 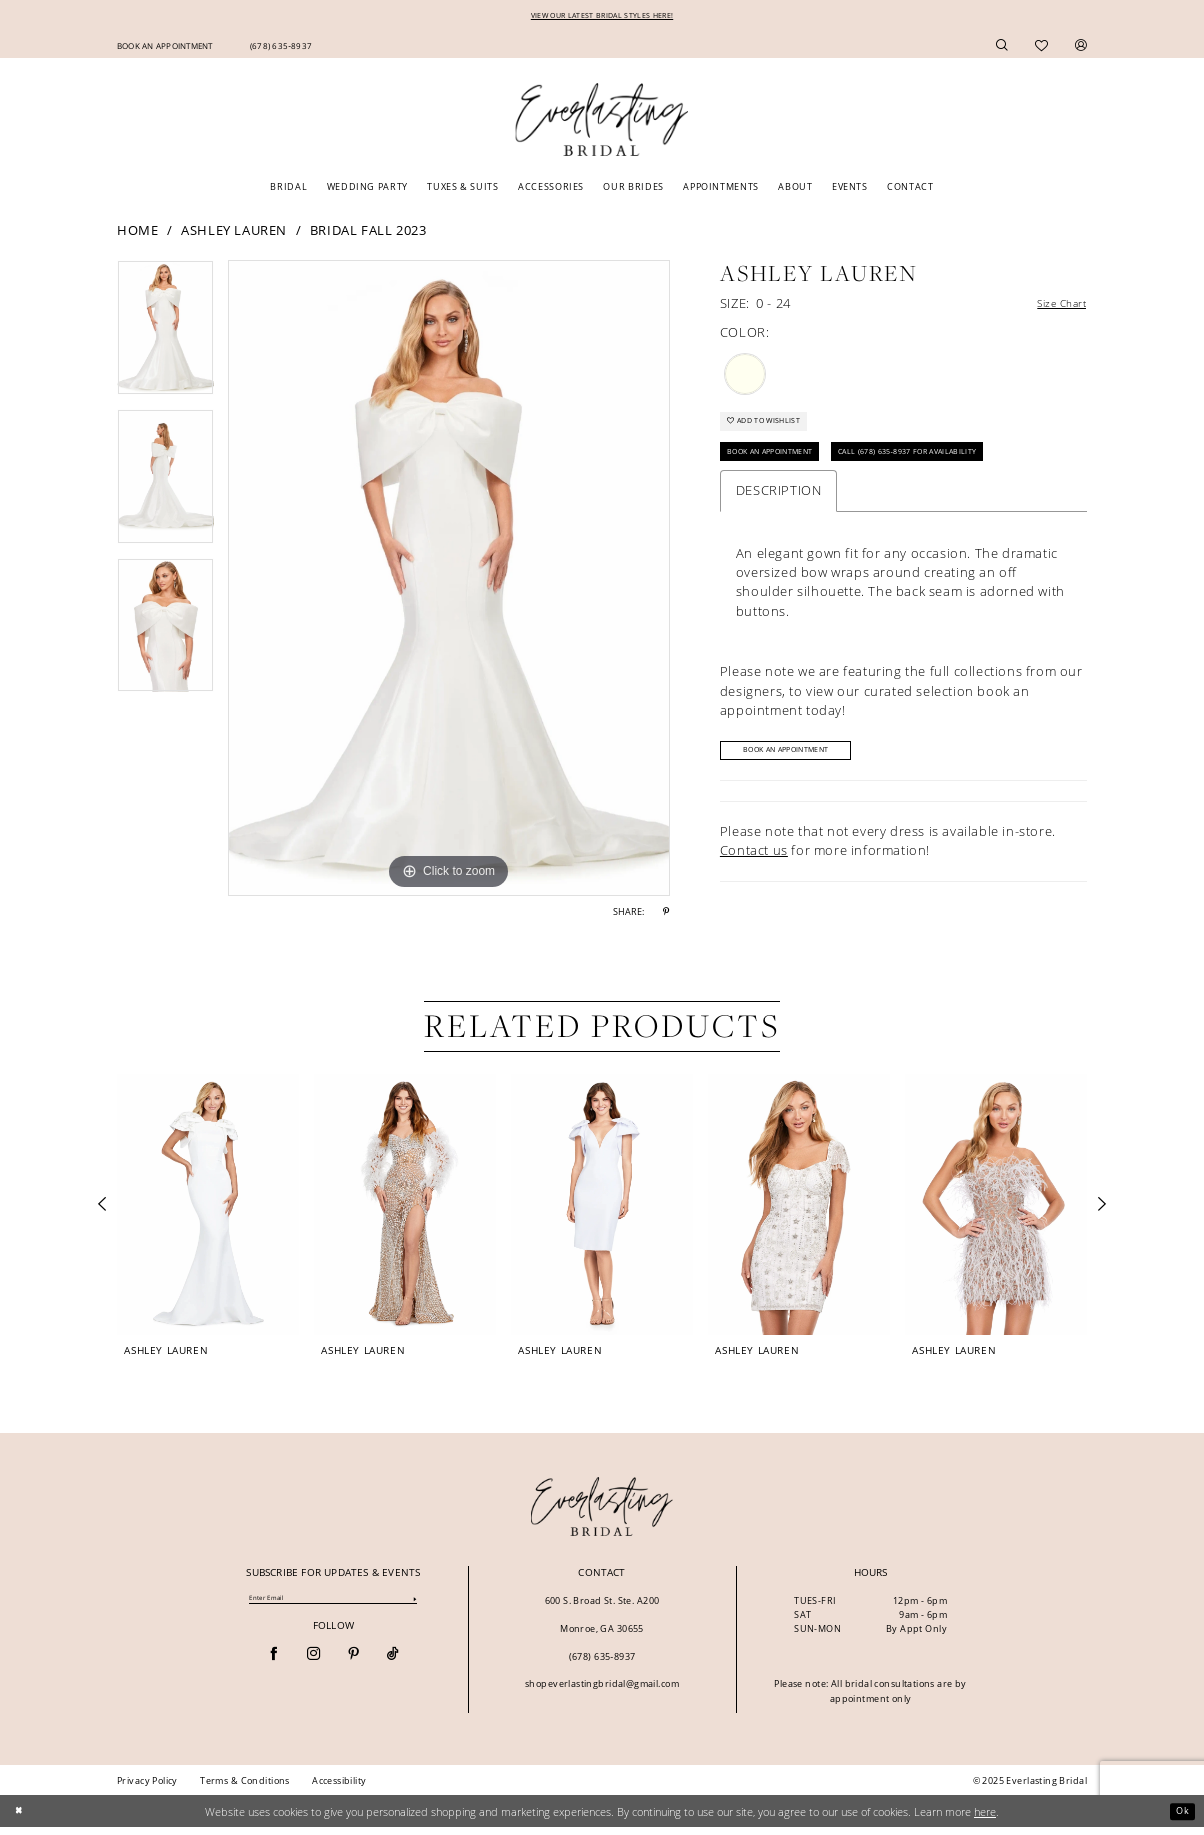 What do you see at coordinates (449, 581) in the screenshot?
I see `[Full size Ashley Lauren #0 default frontface vertical picture]` at bounding box center [449, 581].